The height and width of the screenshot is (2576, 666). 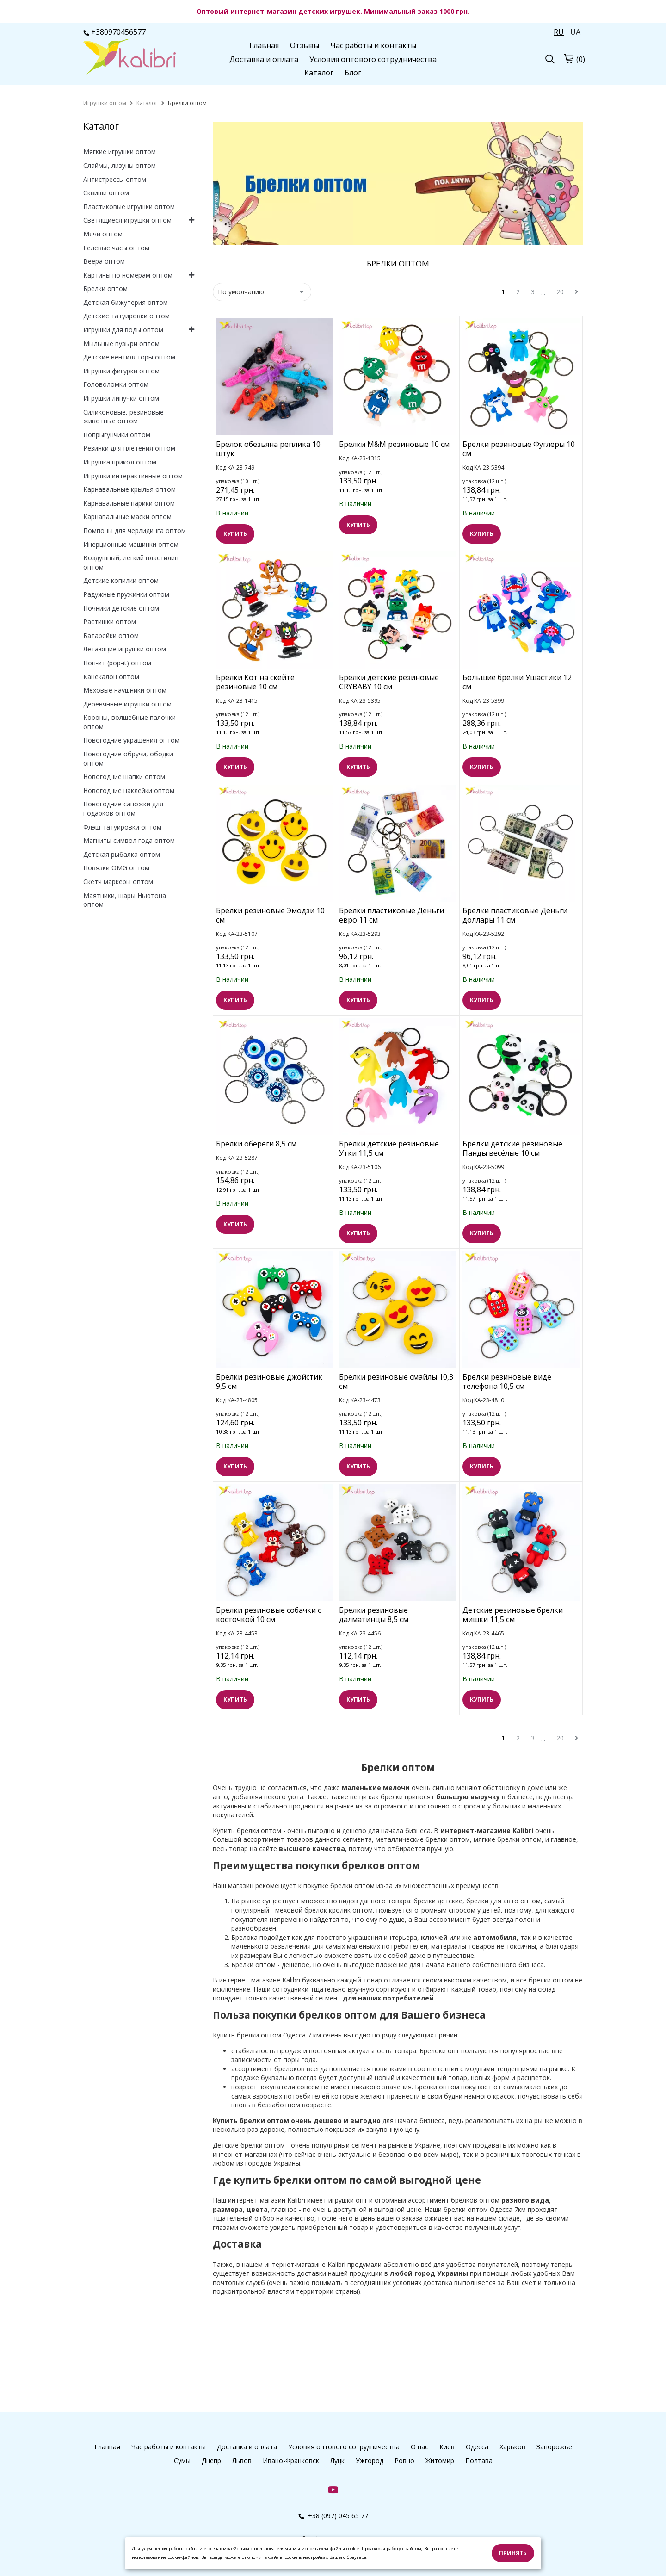 What do you see at coordinates (559, 32) in the screenshot?
I see `RU` at bounding box center [559, 32].